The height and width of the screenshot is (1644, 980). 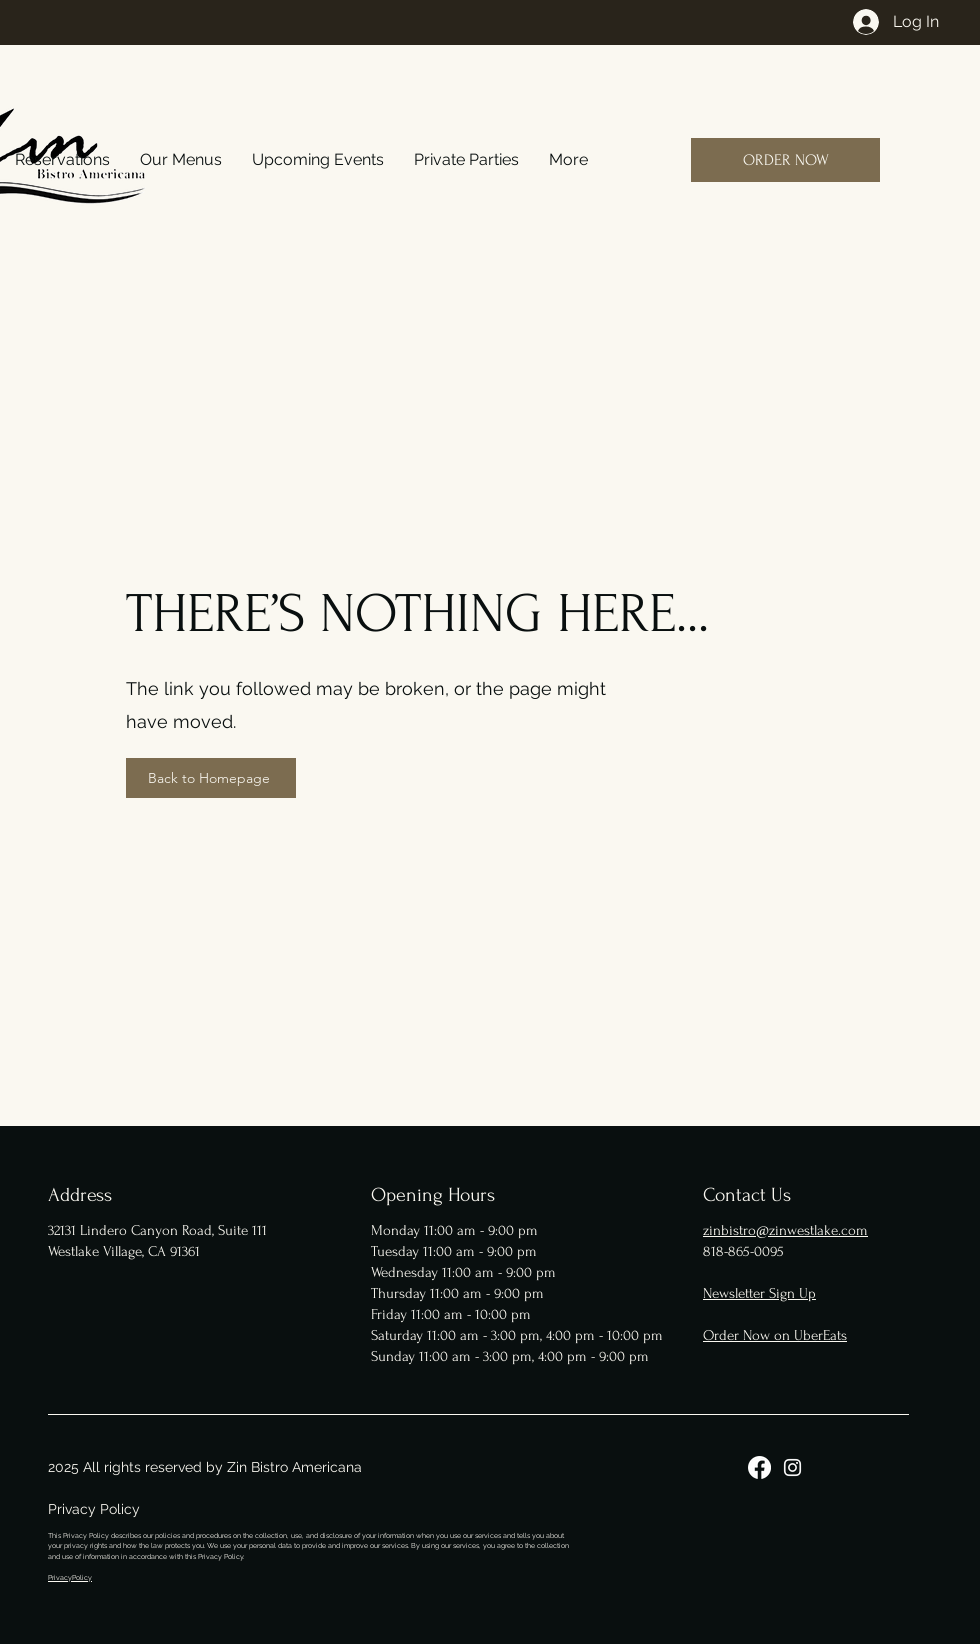 I want to click on [Instagram], so click(x=792, y=1467).